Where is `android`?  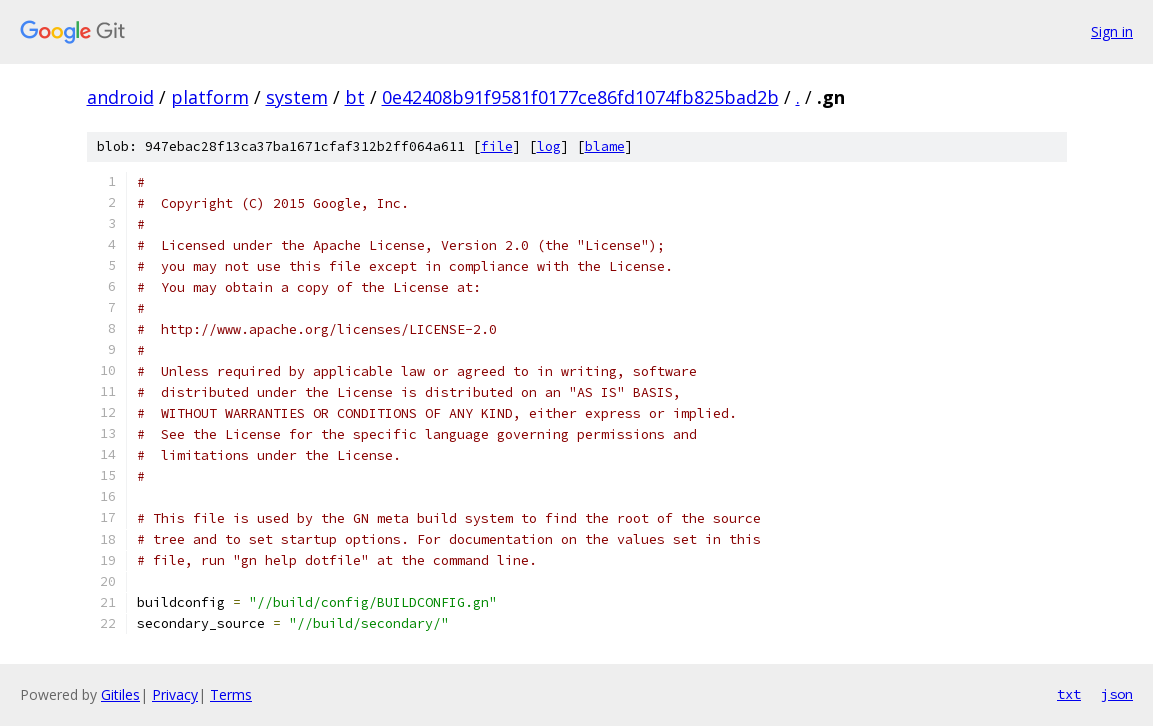
android is located at coordinates (120, 97).